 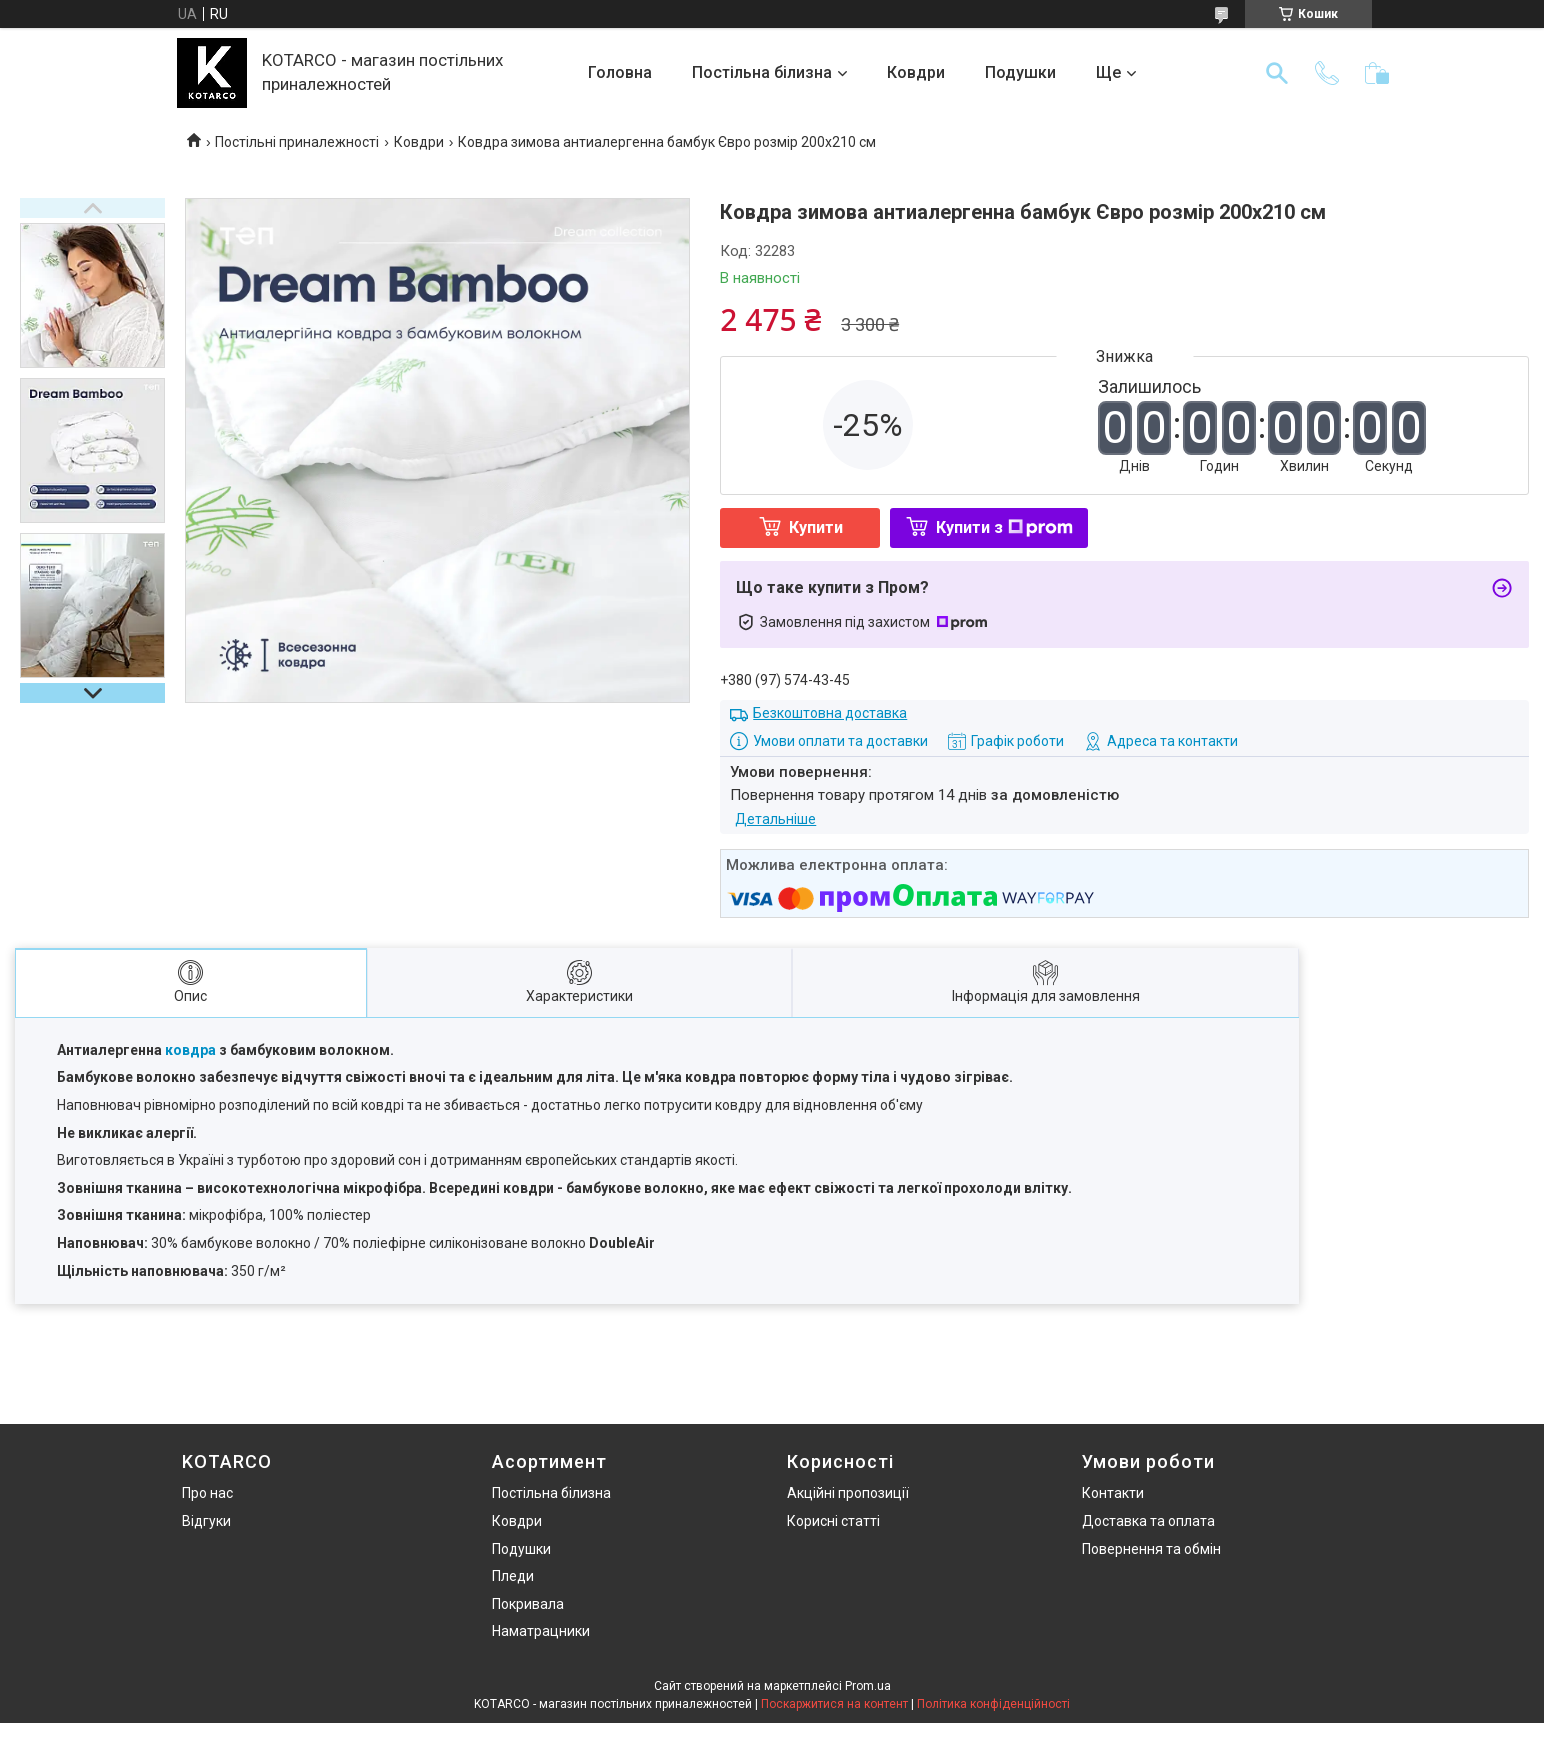 I want to click on Доставка та оплата, so click(x=1148, y=1521).